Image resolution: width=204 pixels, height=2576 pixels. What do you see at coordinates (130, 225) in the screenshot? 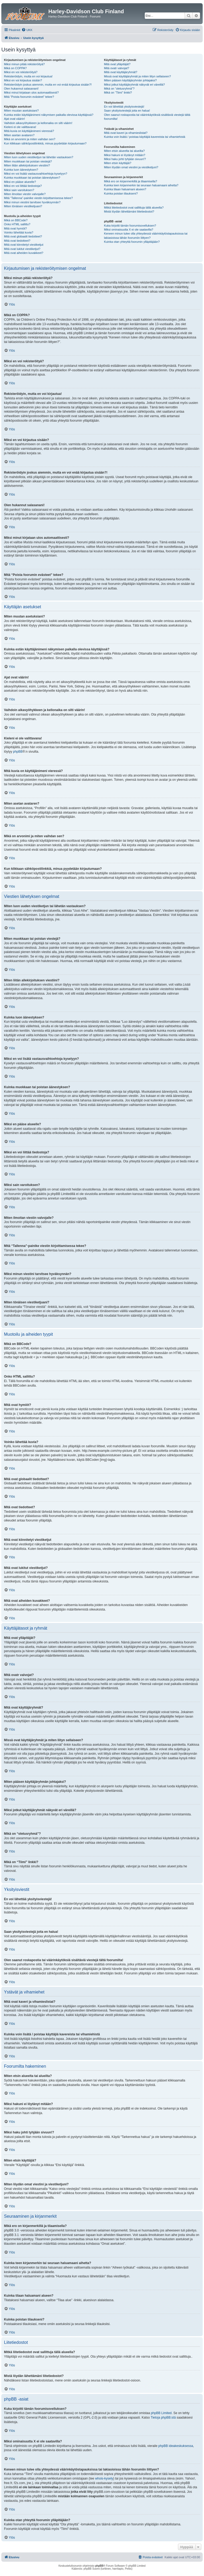
I see `Kuka kirjoitti tämän foorumisovelluksen?` at bounding box center [130, 225].